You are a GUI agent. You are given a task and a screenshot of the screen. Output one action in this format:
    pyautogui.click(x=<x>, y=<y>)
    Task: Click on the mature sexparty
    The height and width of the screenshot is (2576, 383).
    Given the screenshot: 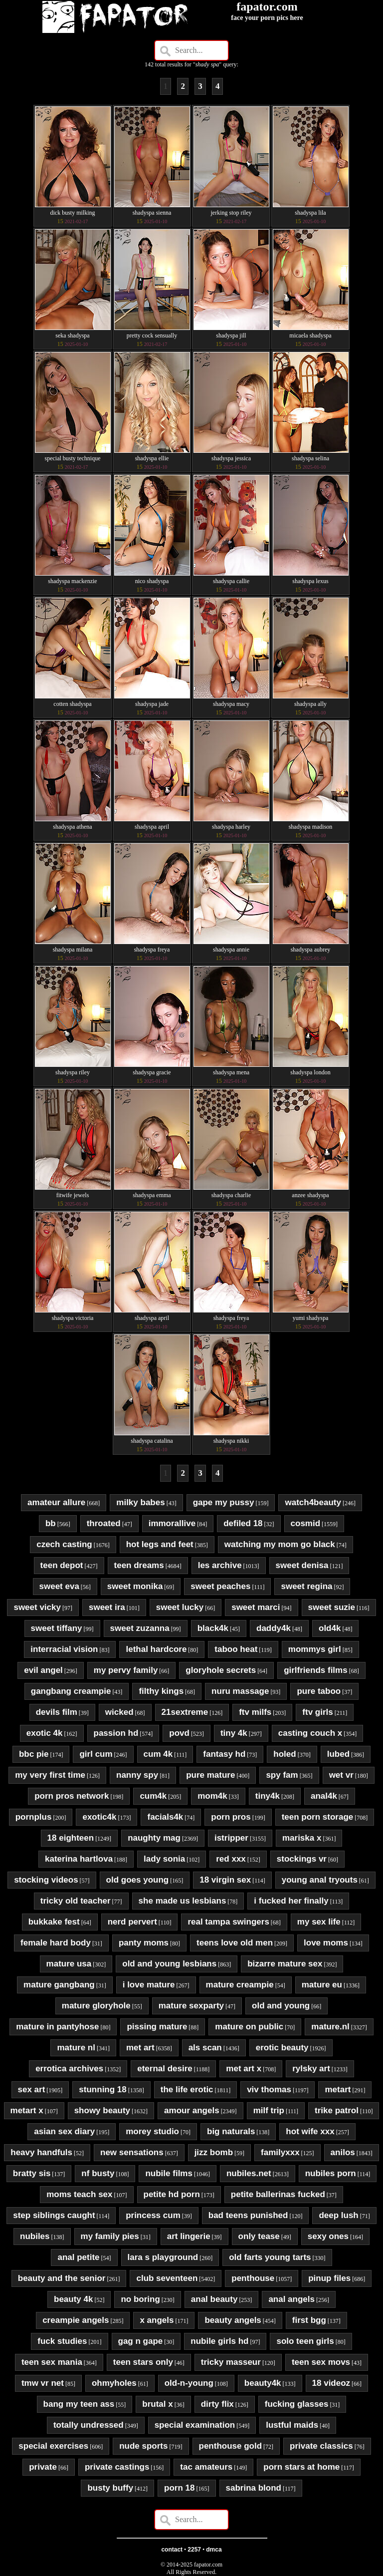 What is the action you would take?
    pyautogui.click(x=191, y=2005)
    